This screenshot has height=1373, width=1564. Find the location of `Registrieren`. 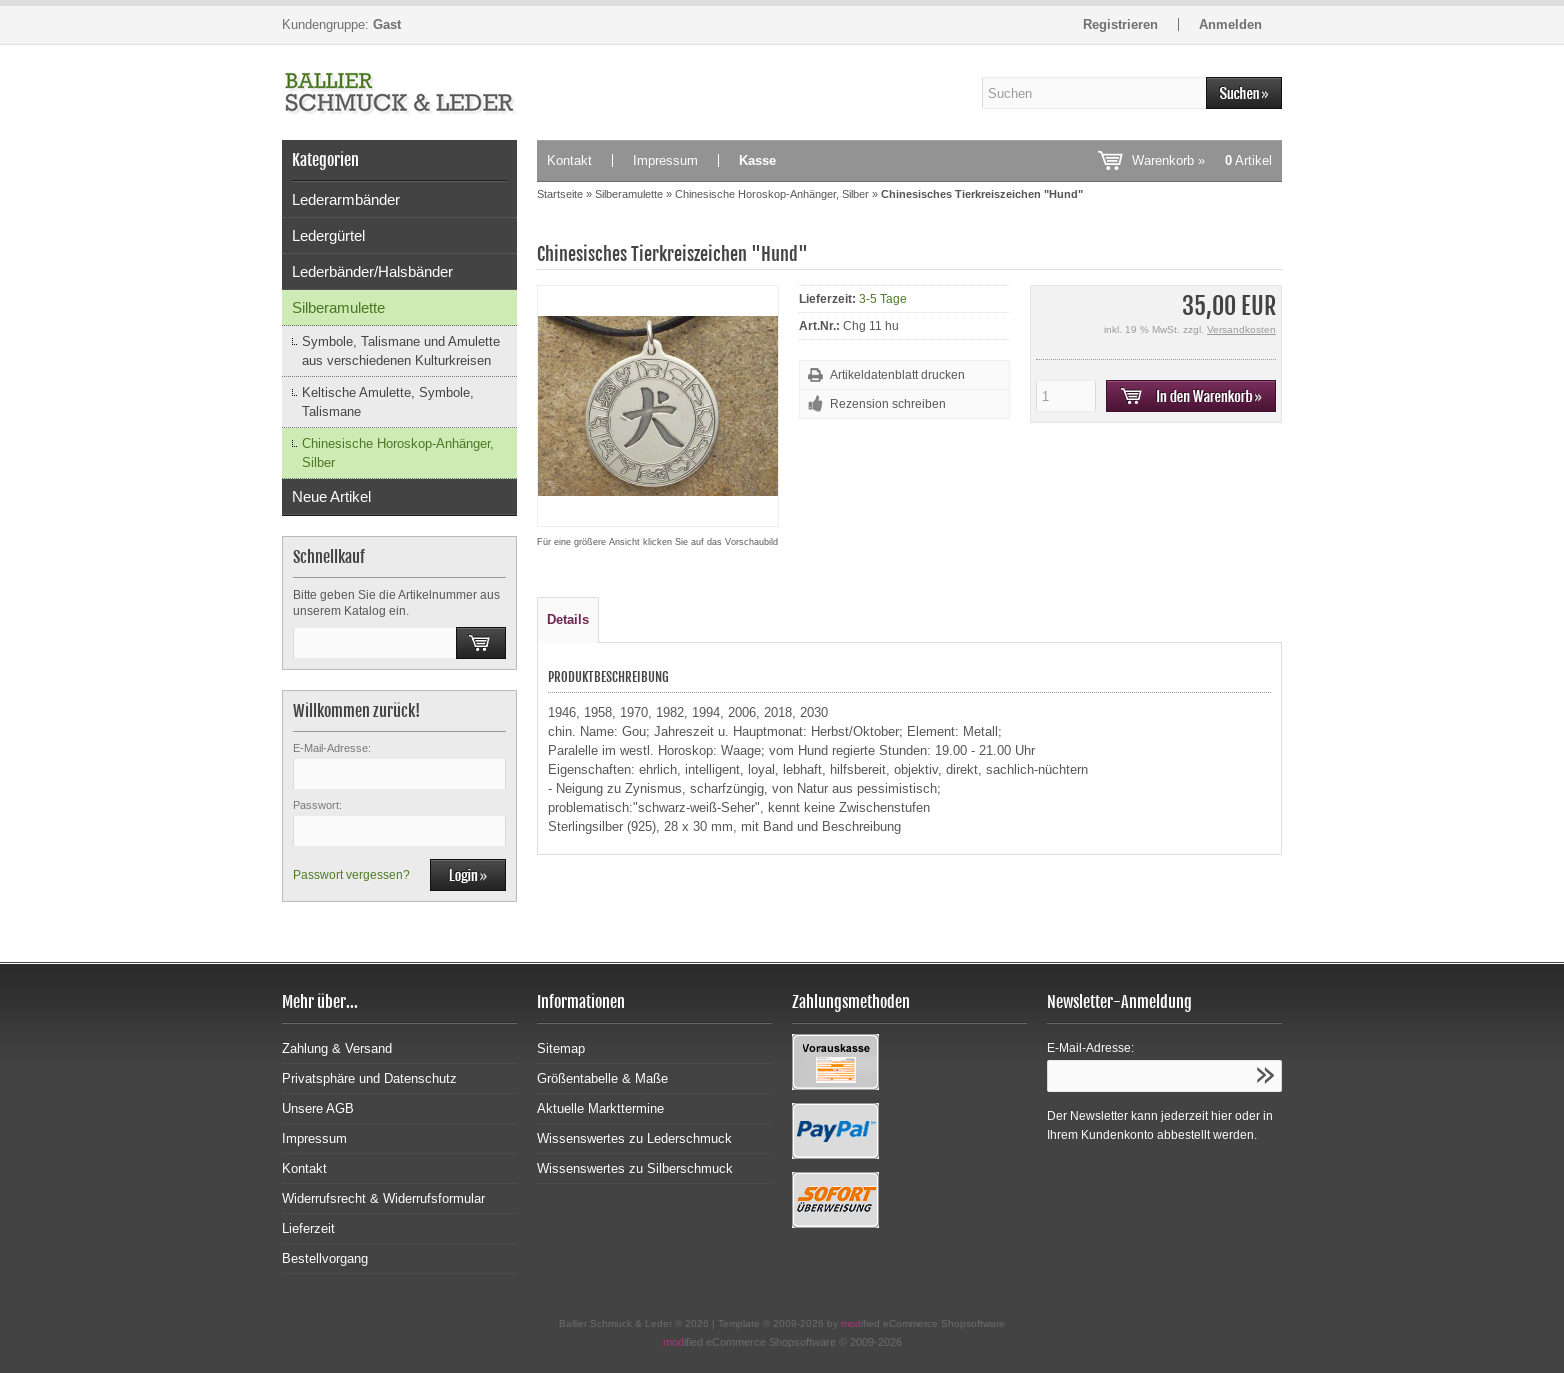

Registrieren is located at coordinates (1120, 24).